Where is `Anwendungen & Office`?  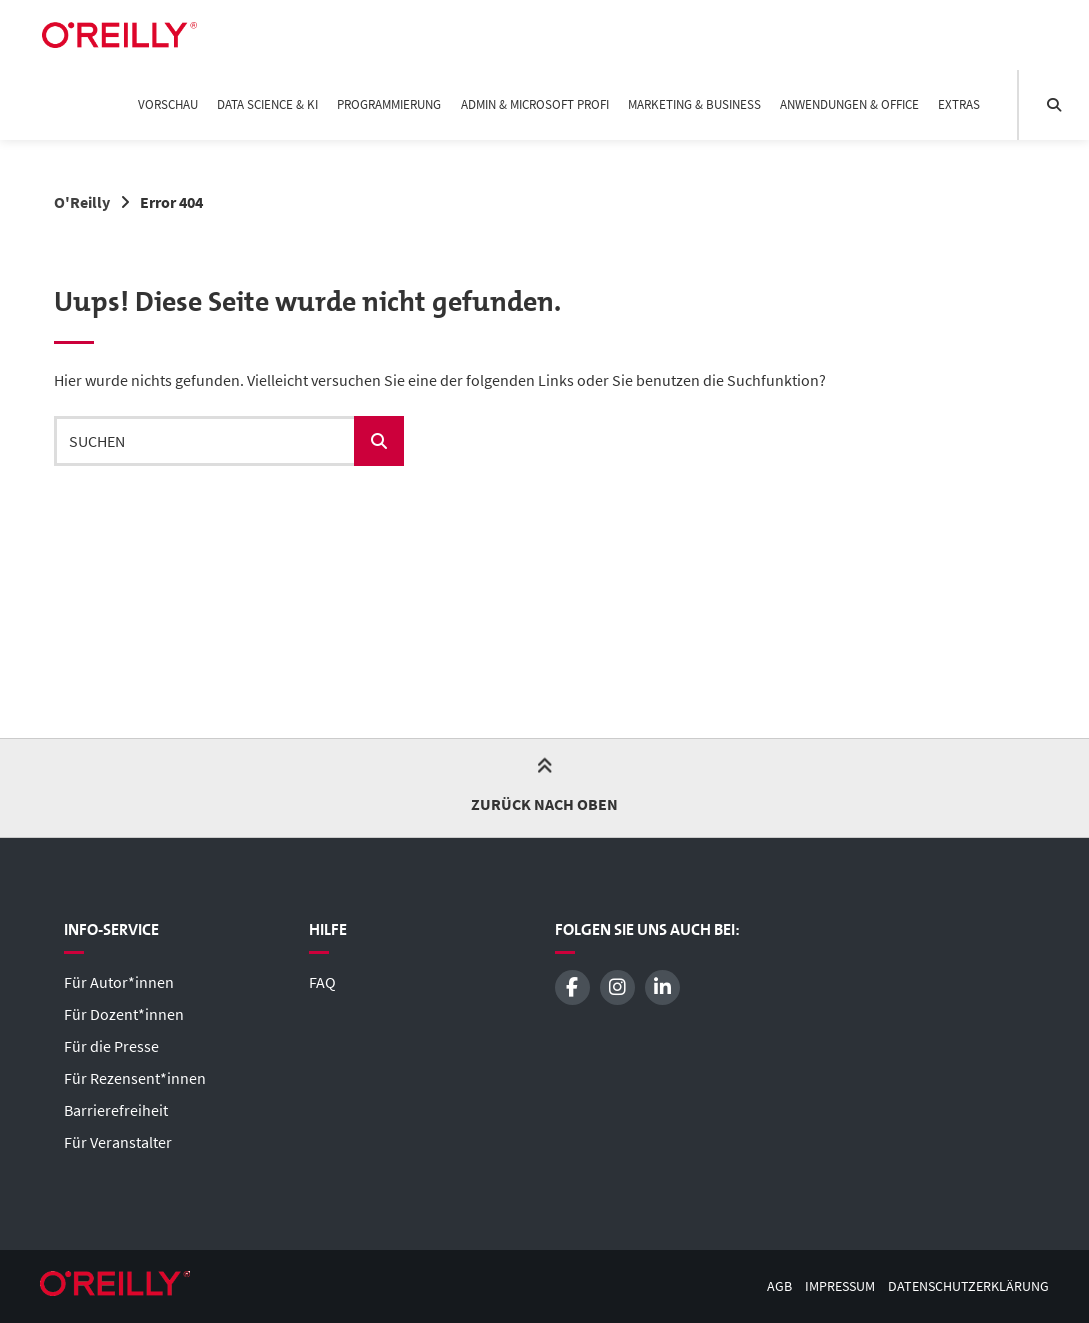
Anwendungen & Office is located at coordinates (849, 104).